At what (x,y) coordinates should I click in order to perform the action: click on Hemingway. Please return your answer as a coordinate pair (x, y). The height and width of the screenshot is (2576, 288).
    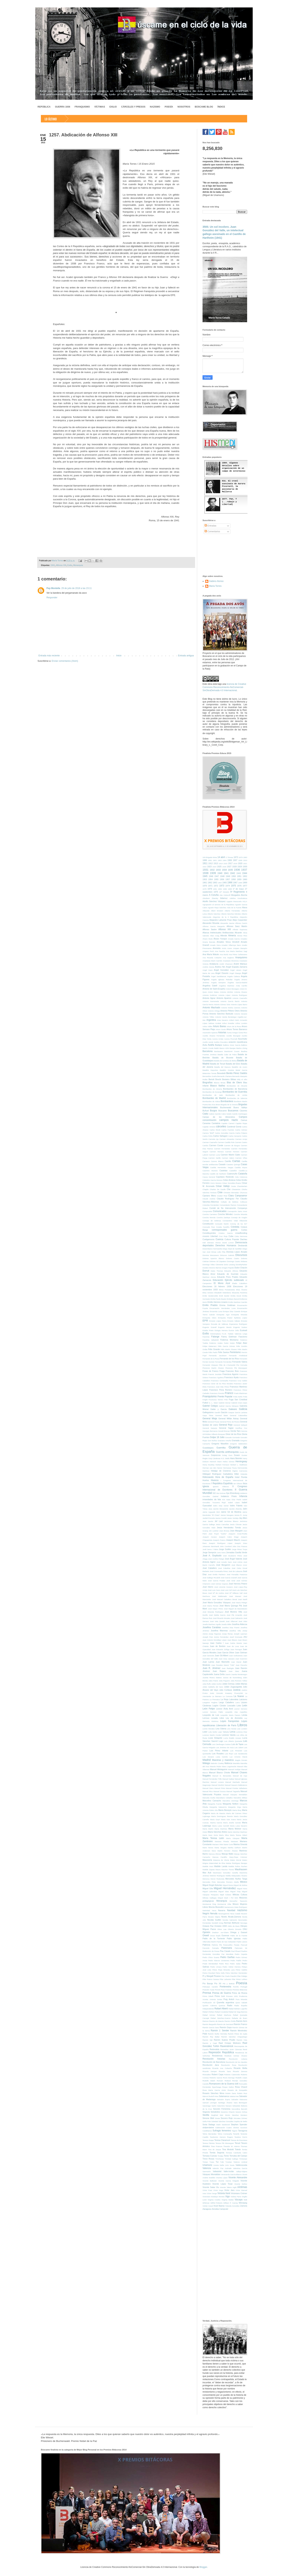
    Looking at the image, I should click on (241, 1461).